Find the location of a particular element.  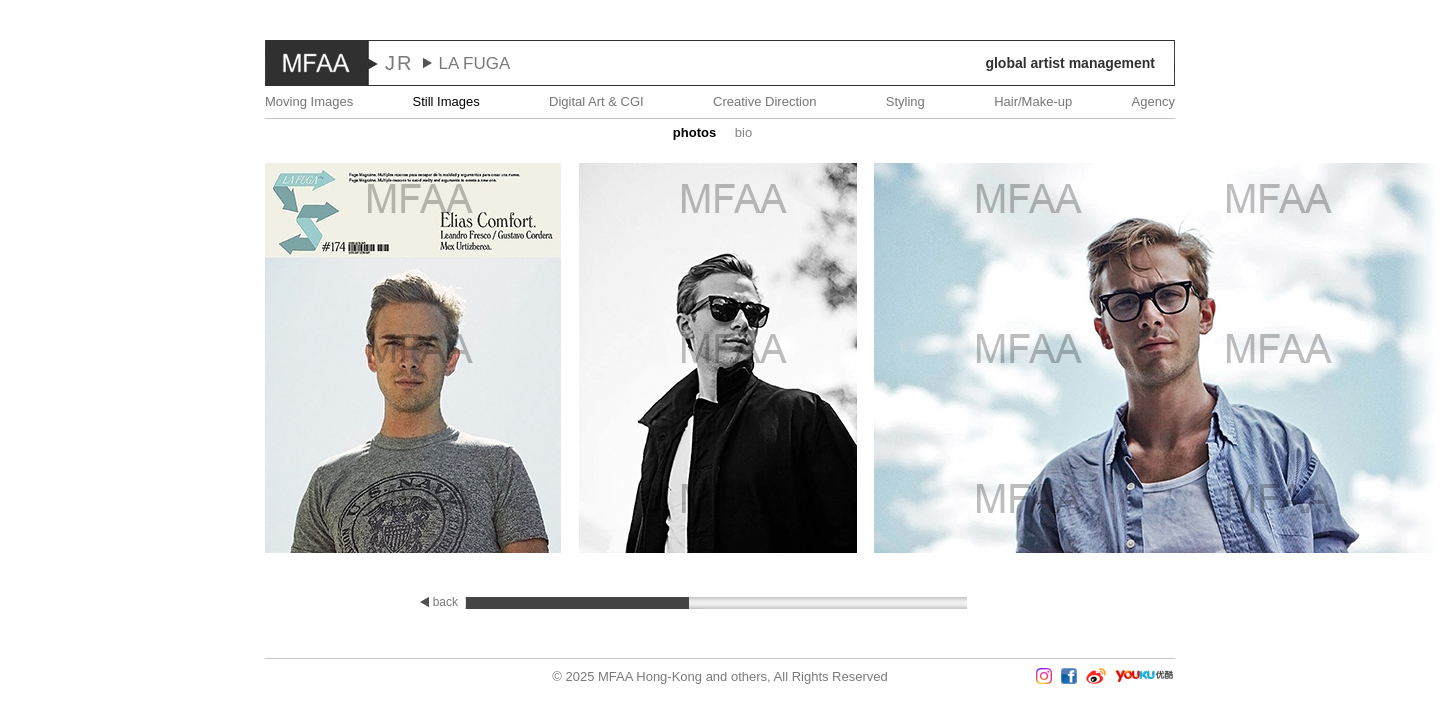

Creative Direction is located at coordinates (764, 101).